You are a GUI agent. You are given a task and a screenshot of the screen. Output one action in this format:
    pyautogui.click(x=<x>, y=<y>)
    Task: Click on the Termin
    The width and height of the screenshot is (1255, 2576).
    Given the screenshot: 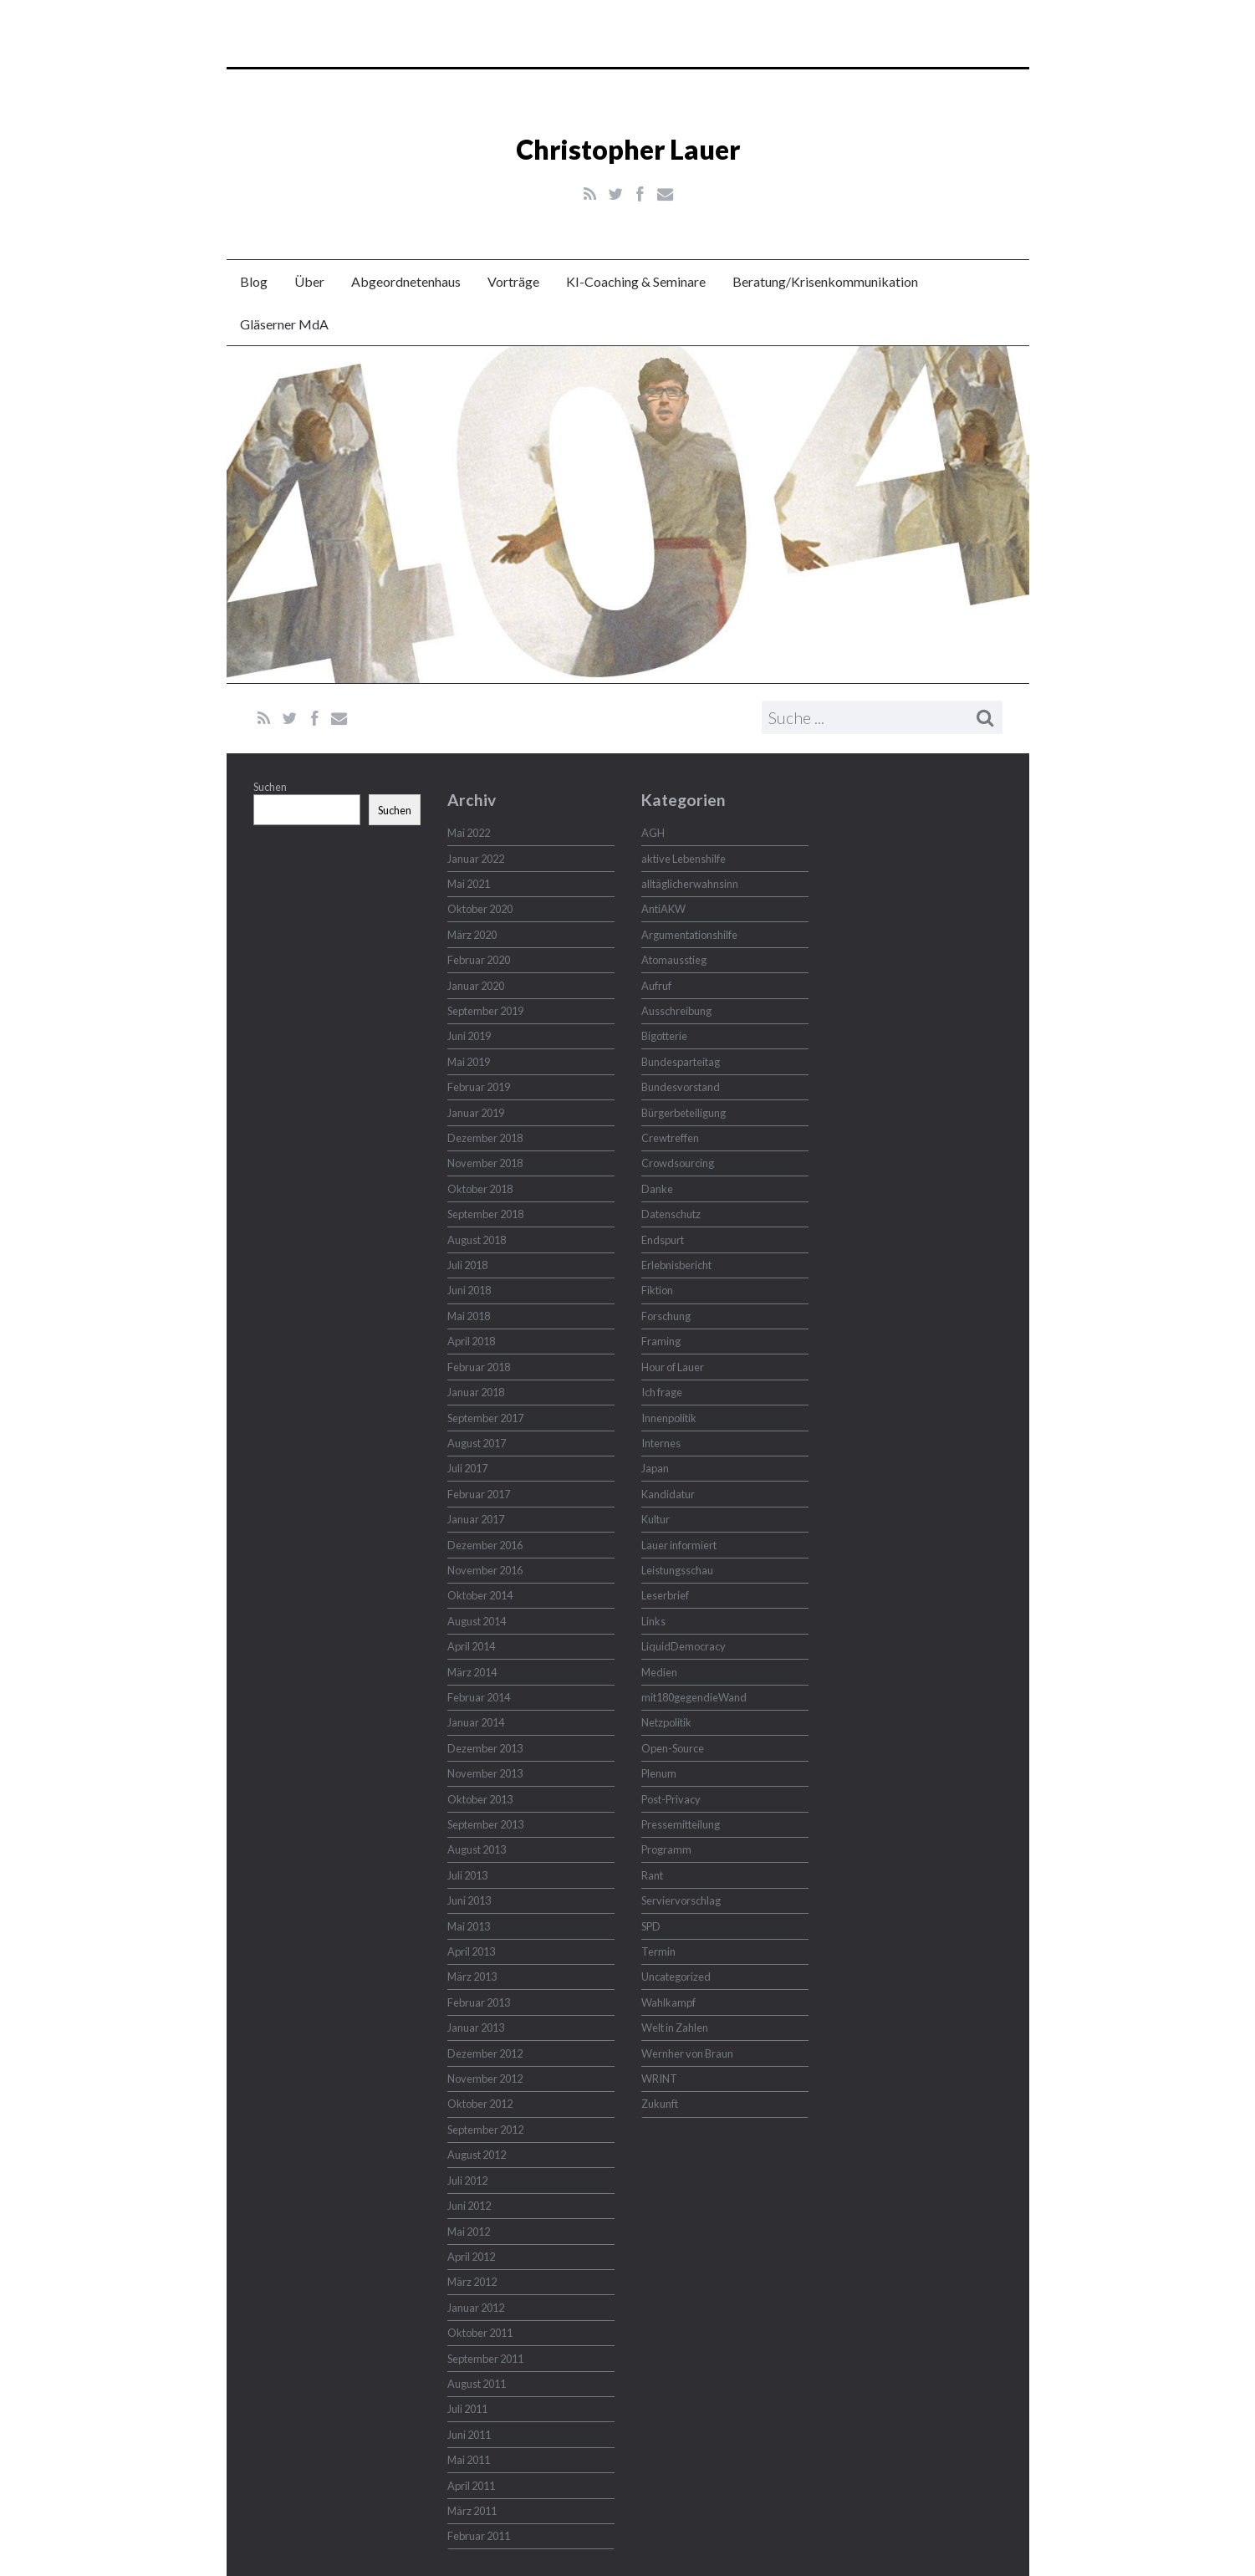 What is the action you would take?
    pyautogui.click(x=658, y=1951)
    